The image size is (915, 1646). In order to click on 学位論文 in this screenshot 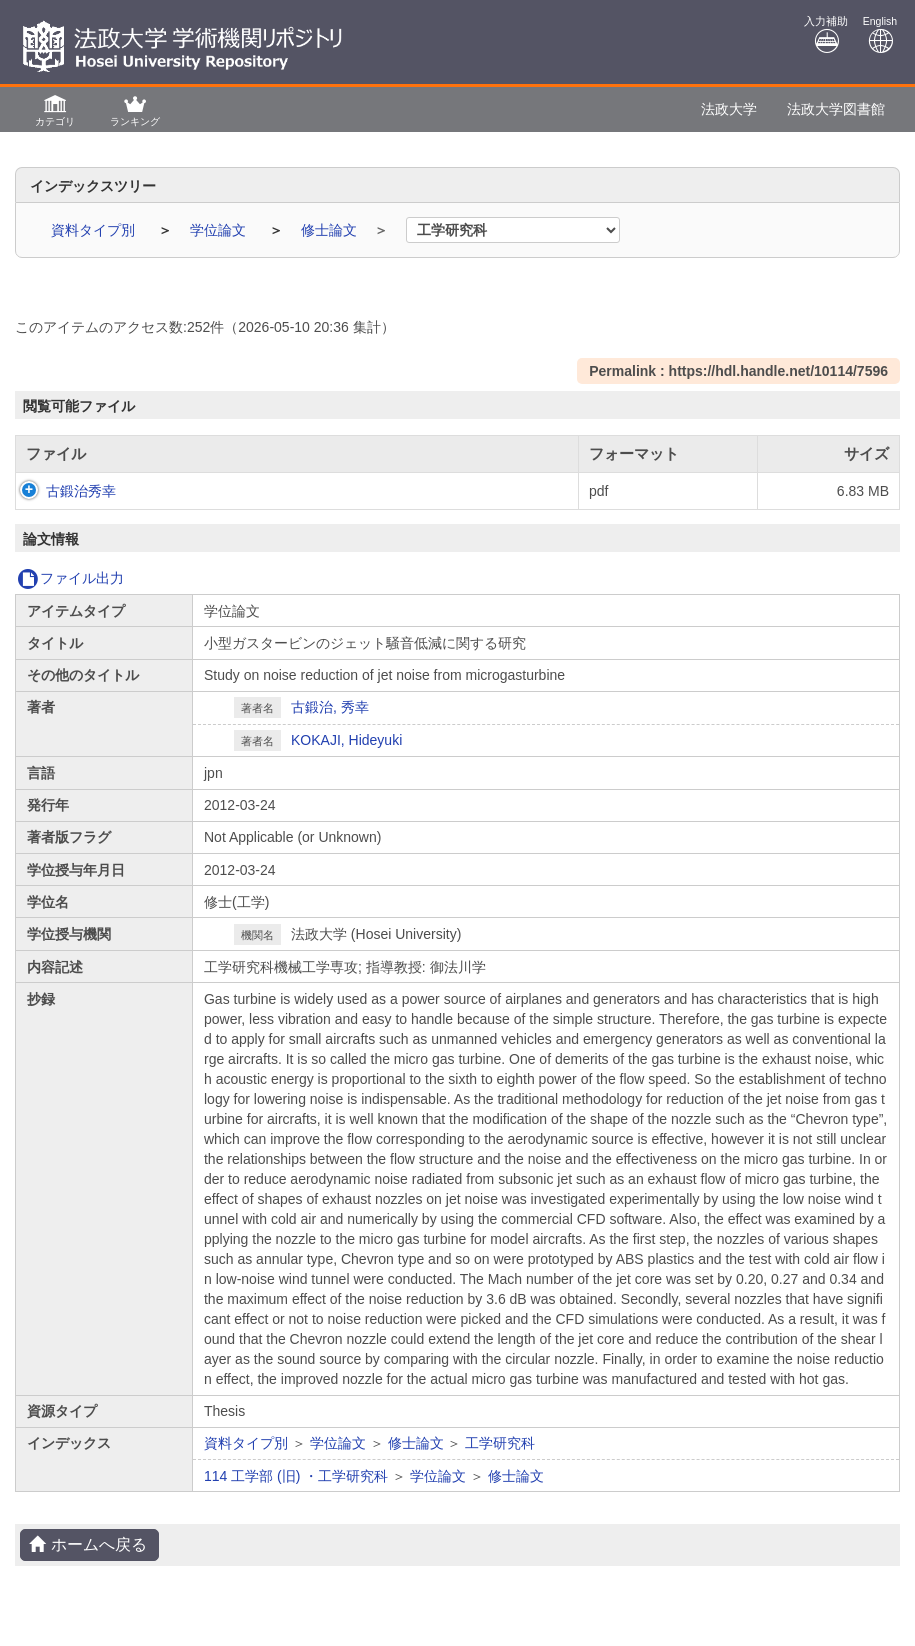, I will do `click(220, 230)`.